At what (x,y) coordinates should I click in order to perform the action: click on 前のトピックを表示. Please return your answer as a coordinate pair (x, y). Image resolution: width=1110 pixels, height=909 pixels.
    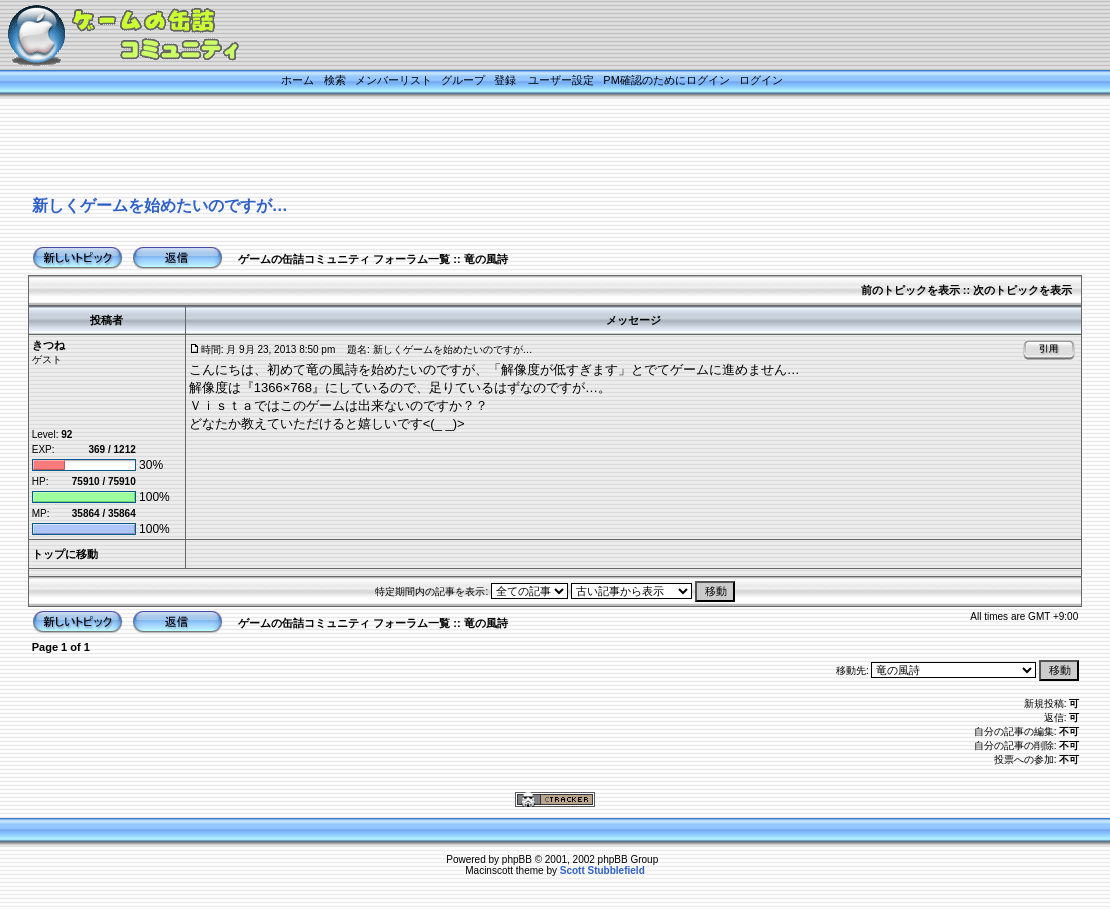
    Looking at the image, I should click on (910, 290).